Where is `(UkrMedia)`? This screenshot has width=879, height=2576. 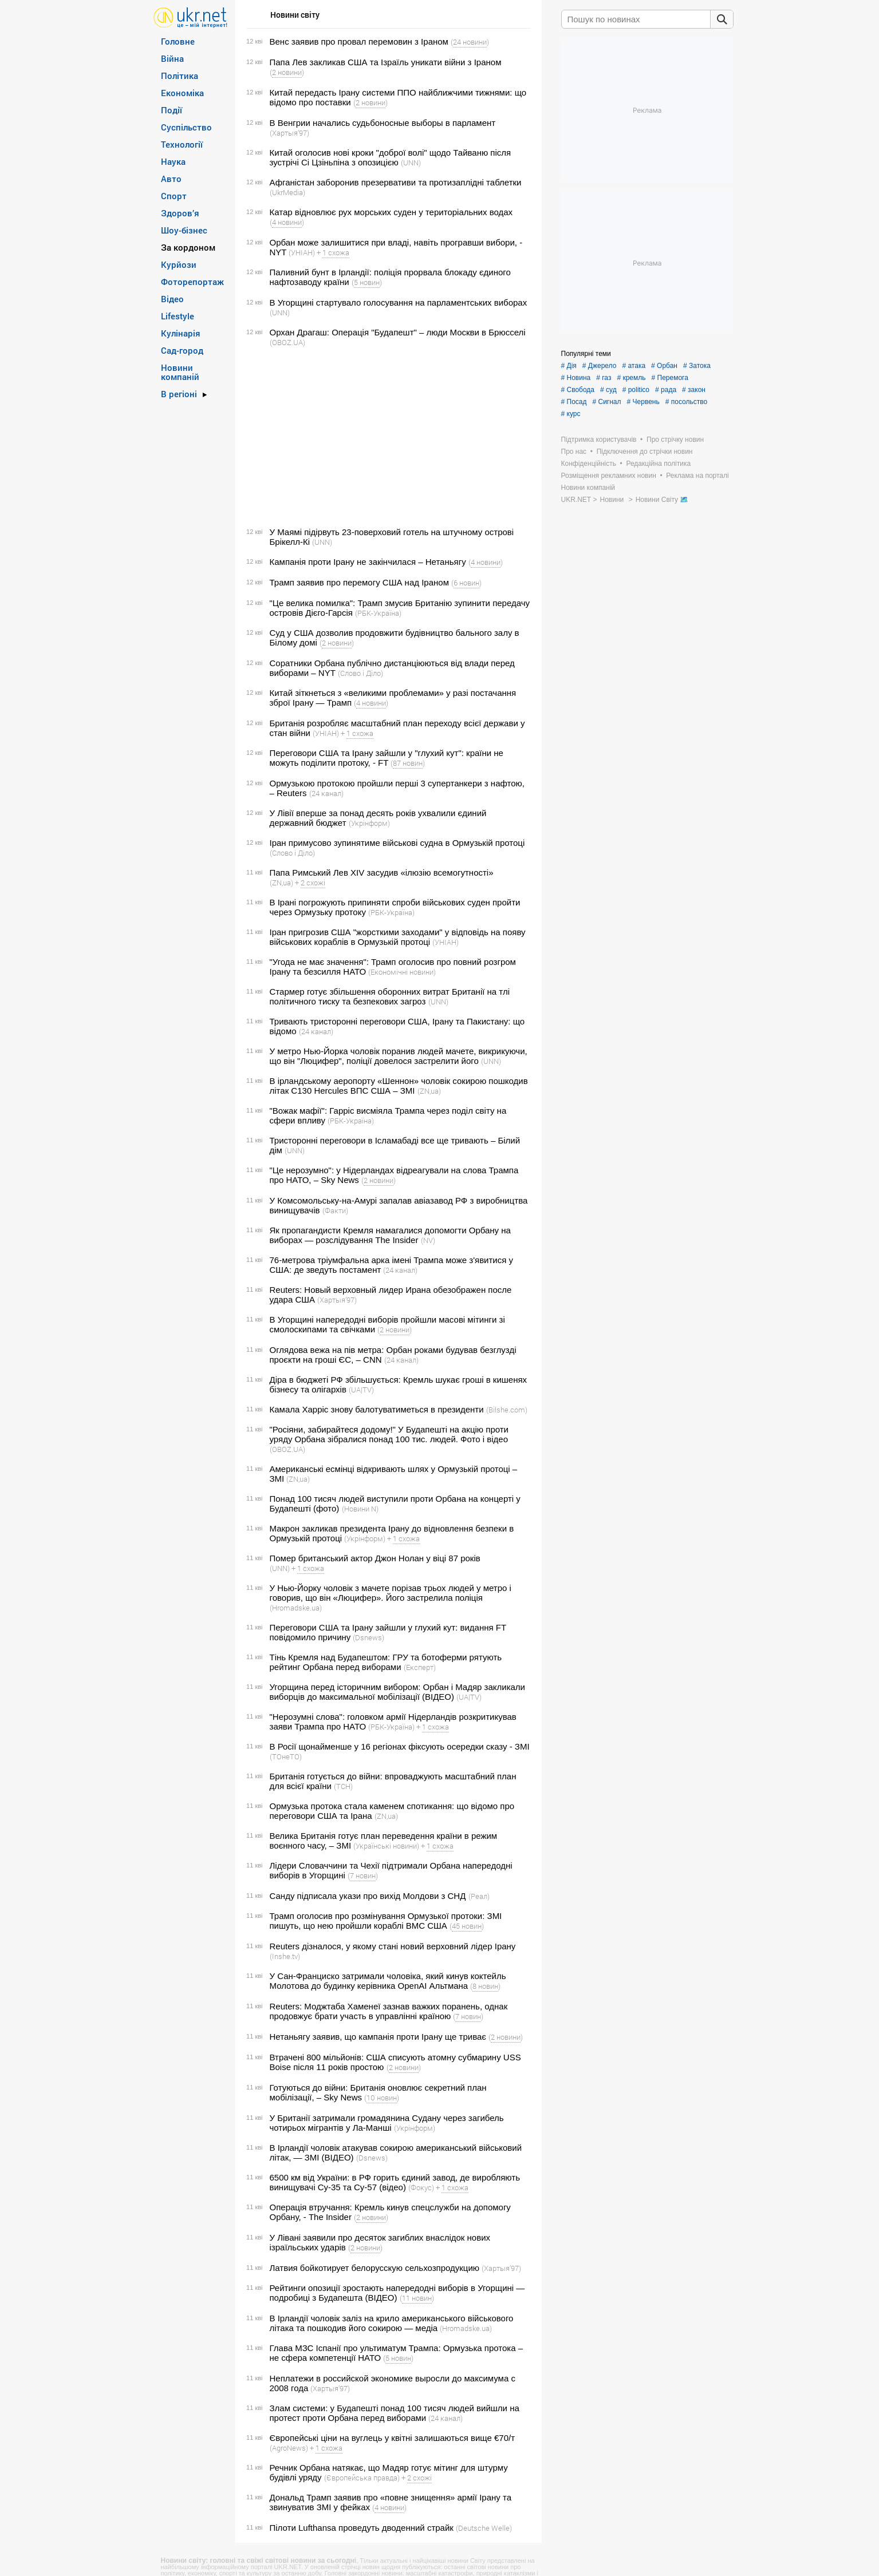
(UkrMedia) is located at coordinates (287, 192).